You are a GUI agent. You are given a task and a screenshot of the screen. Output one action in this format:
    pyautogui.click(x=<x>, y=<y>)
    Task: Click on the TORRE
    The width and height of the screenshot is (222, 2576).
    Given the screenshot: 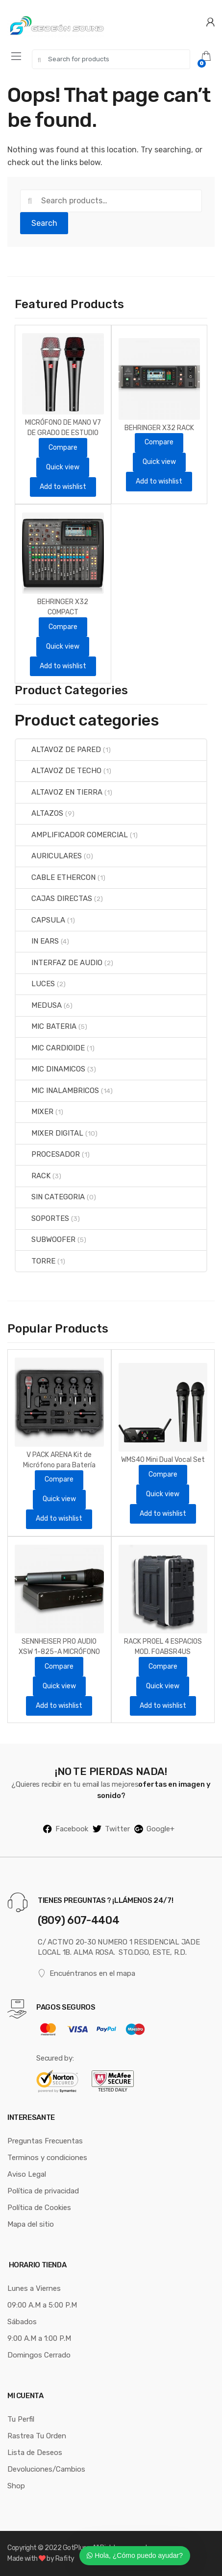 What is the action you would take?
    pyautogui.click(x=35, y=1261)
    